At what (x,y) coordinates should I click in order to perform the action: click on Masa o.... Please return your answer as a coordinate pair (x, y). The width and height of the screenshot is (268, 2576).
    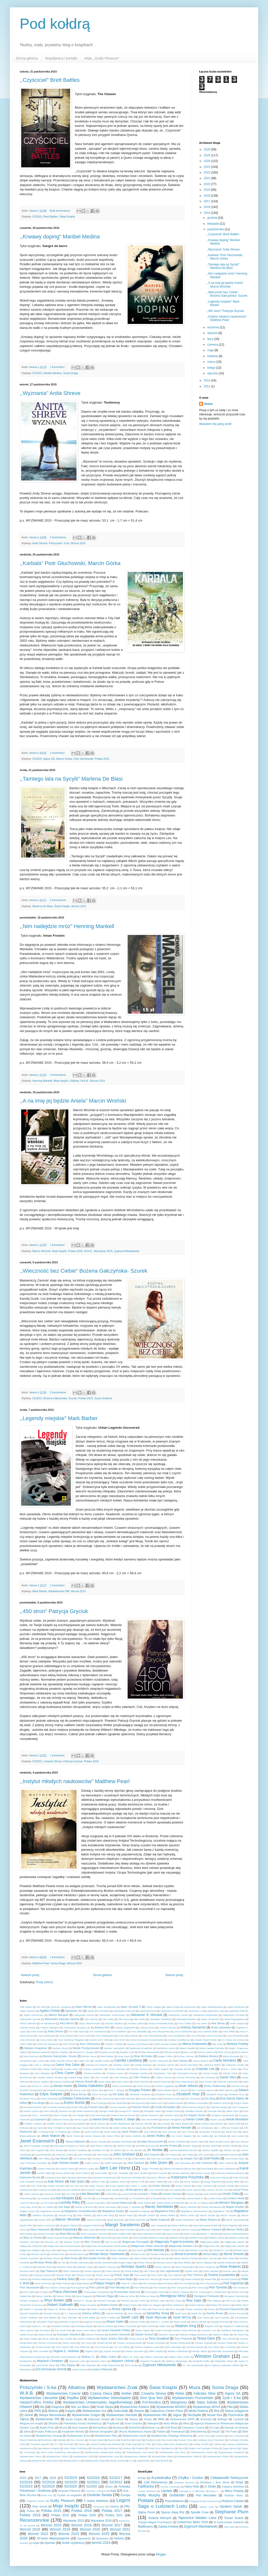
    Looking at the image, I should click on (215, 2491).